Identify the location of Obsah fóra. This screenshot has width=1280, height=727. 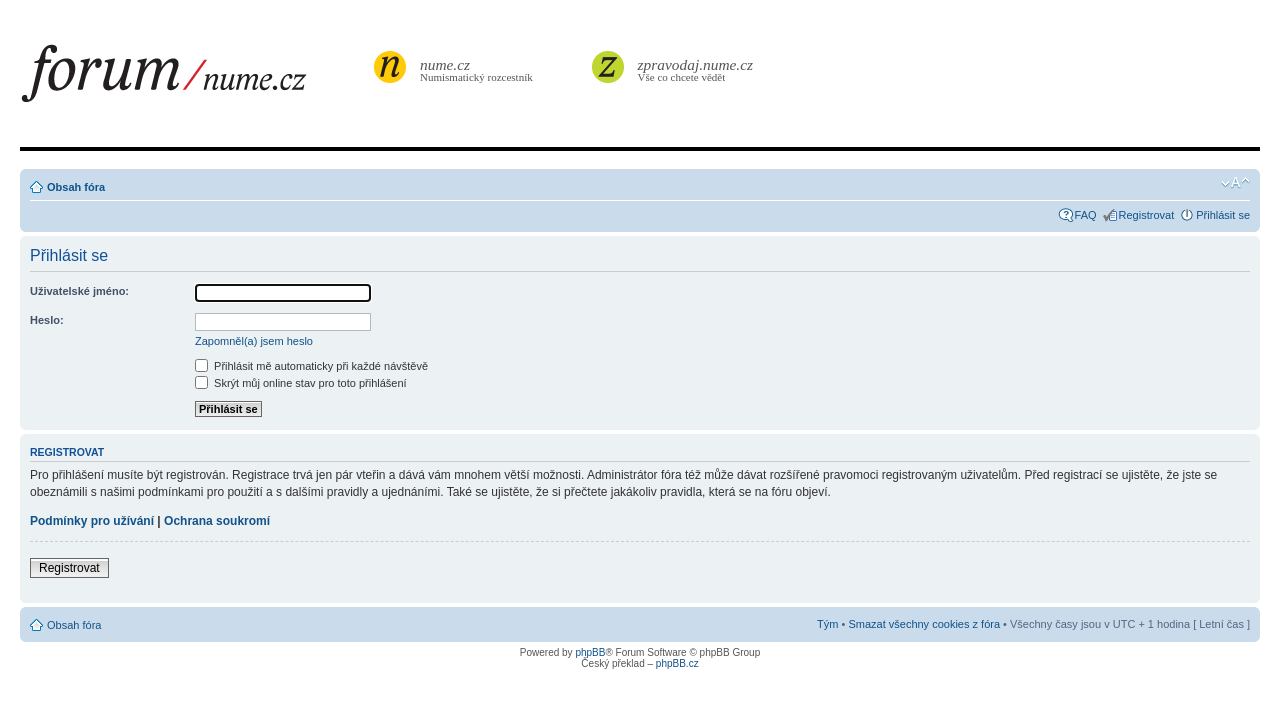
(76, 187).